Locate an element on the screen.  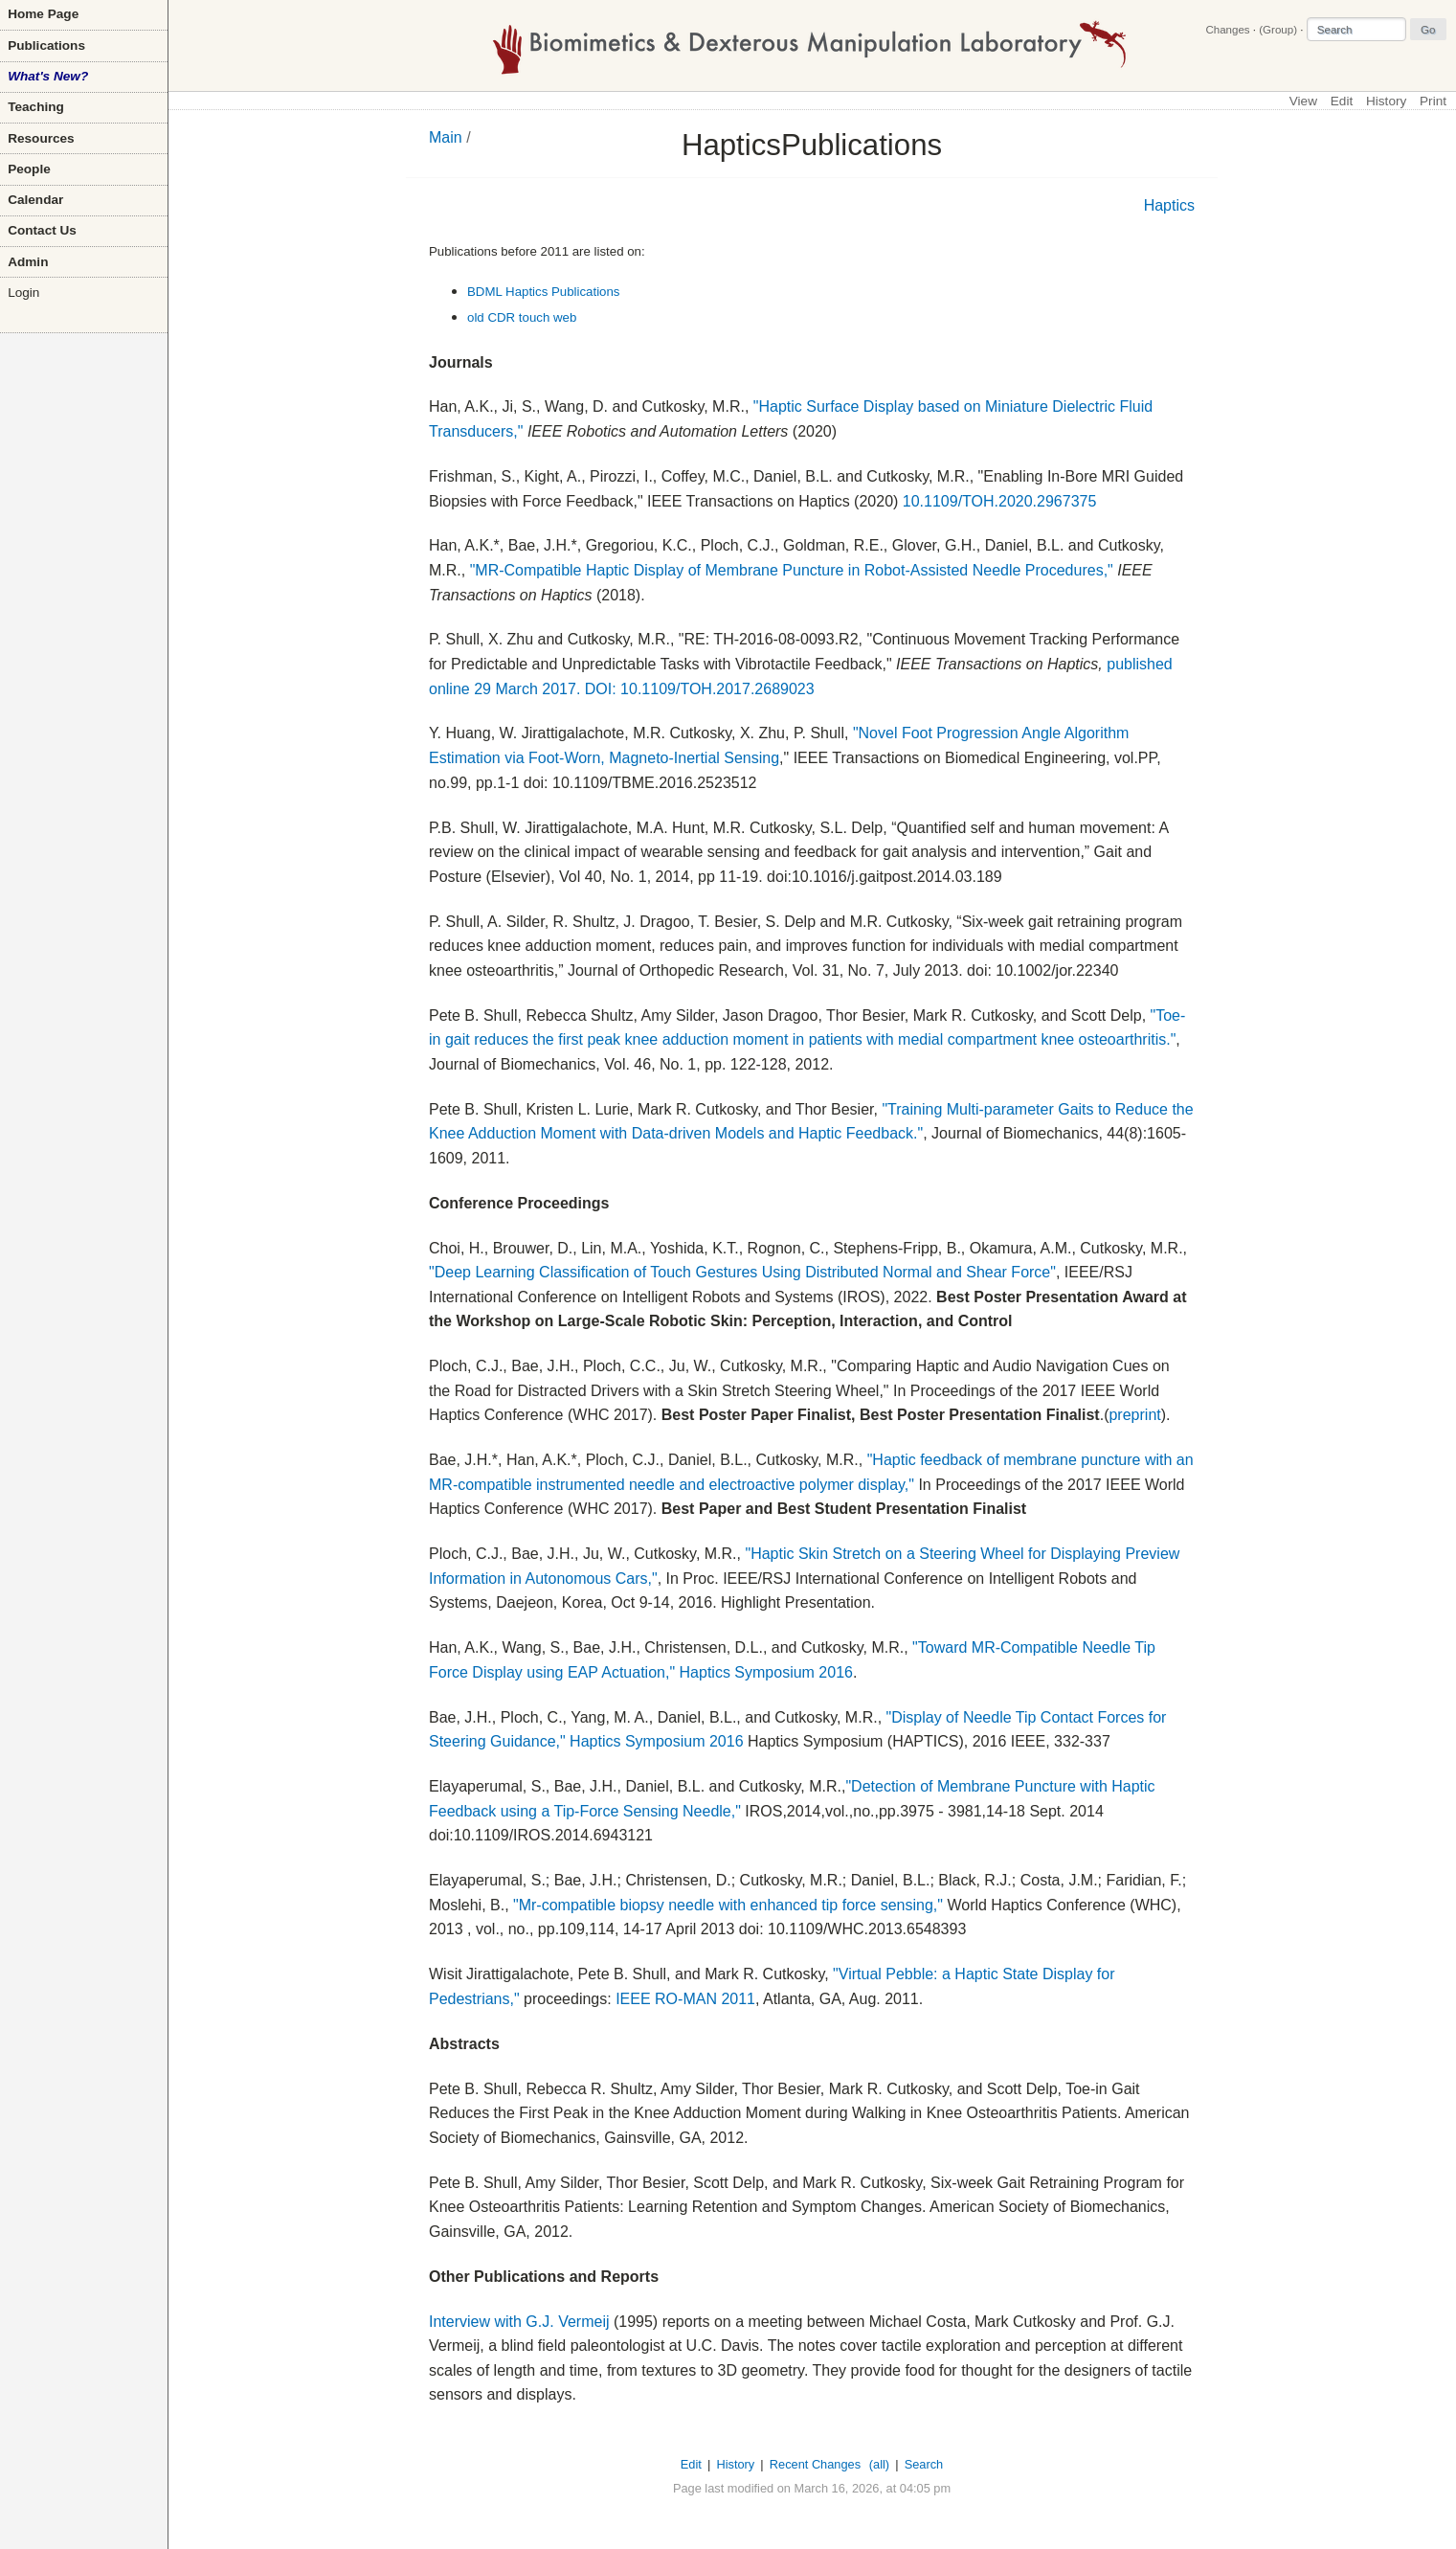
View is located at coordinates (1303, 101).